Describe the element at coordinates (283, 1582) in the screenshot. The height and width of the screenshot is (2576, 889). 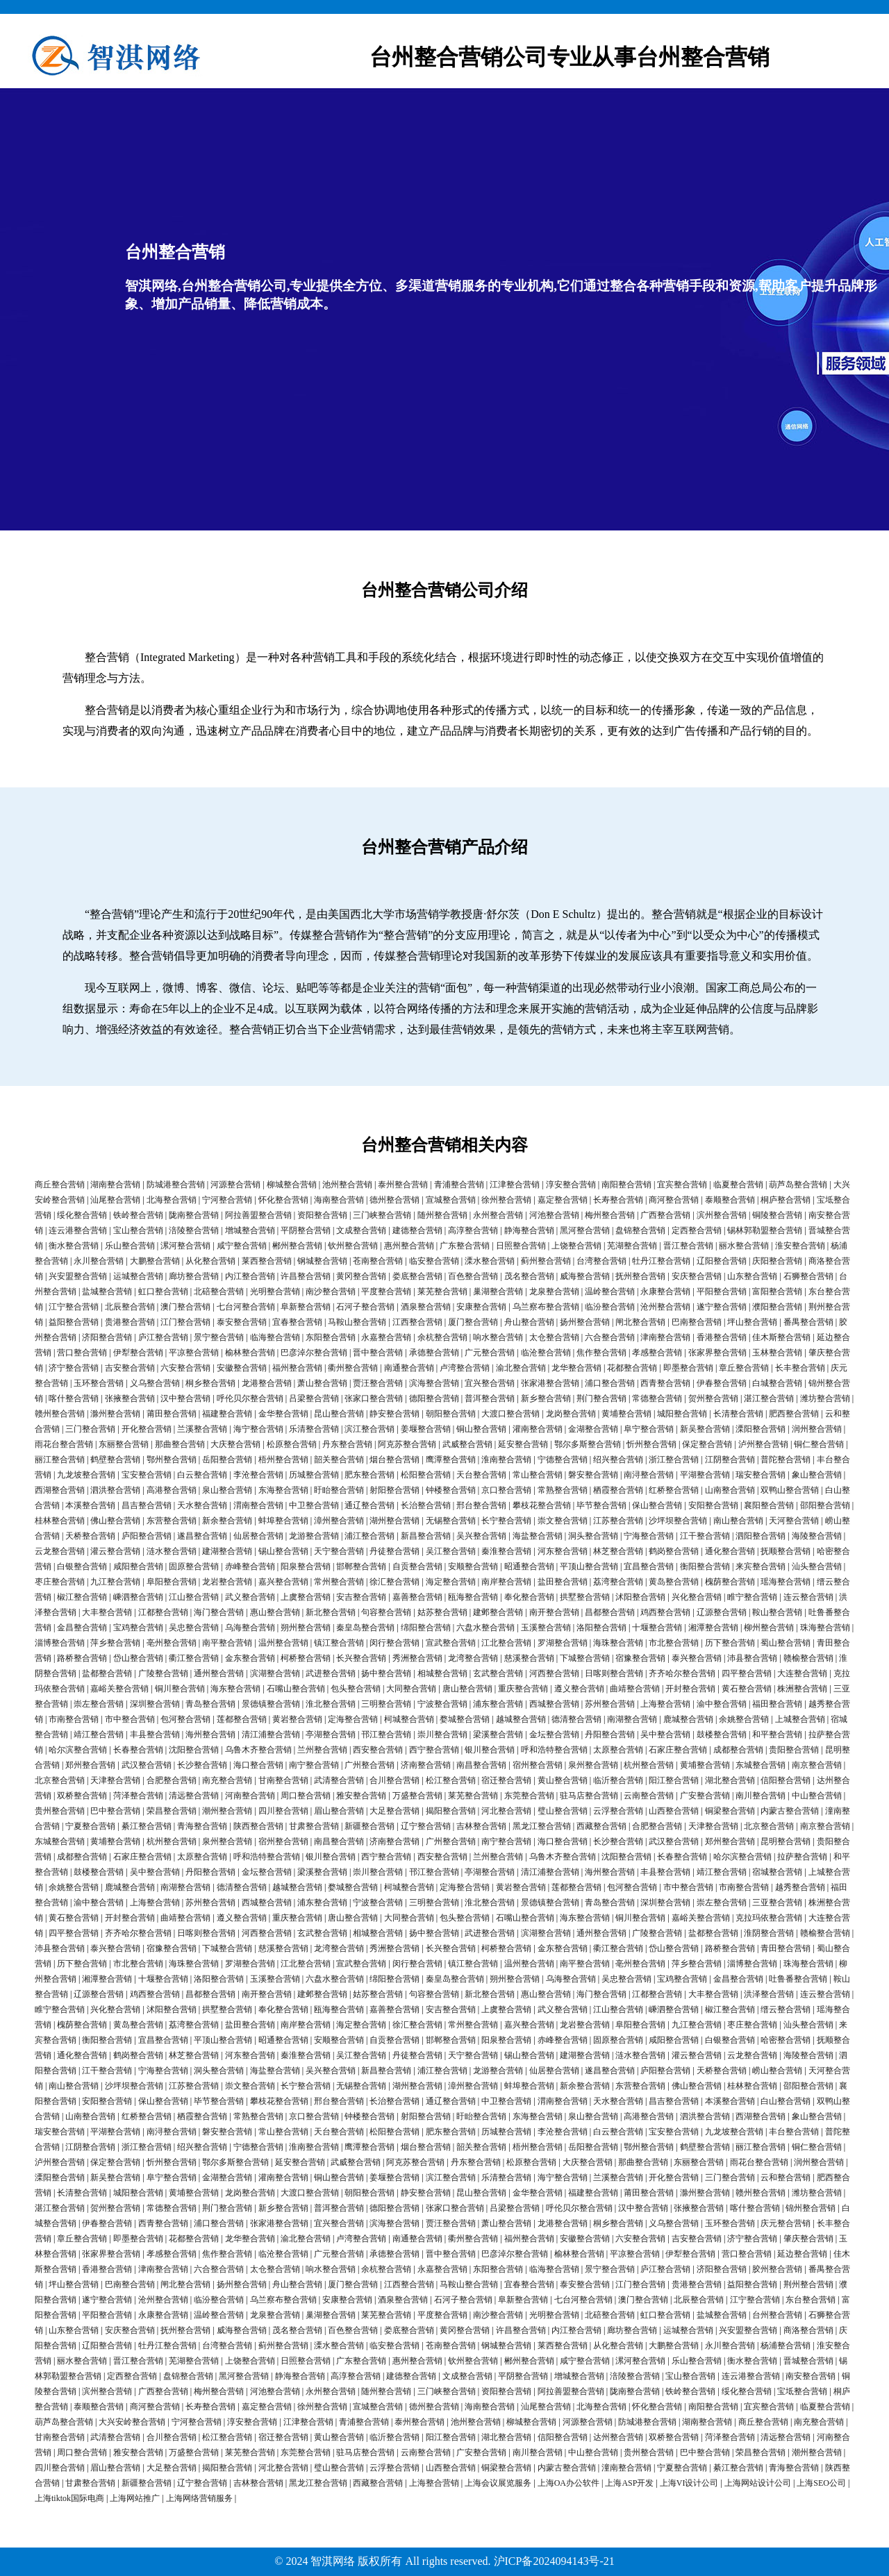
I see `嘉兴整合营销` at that location.